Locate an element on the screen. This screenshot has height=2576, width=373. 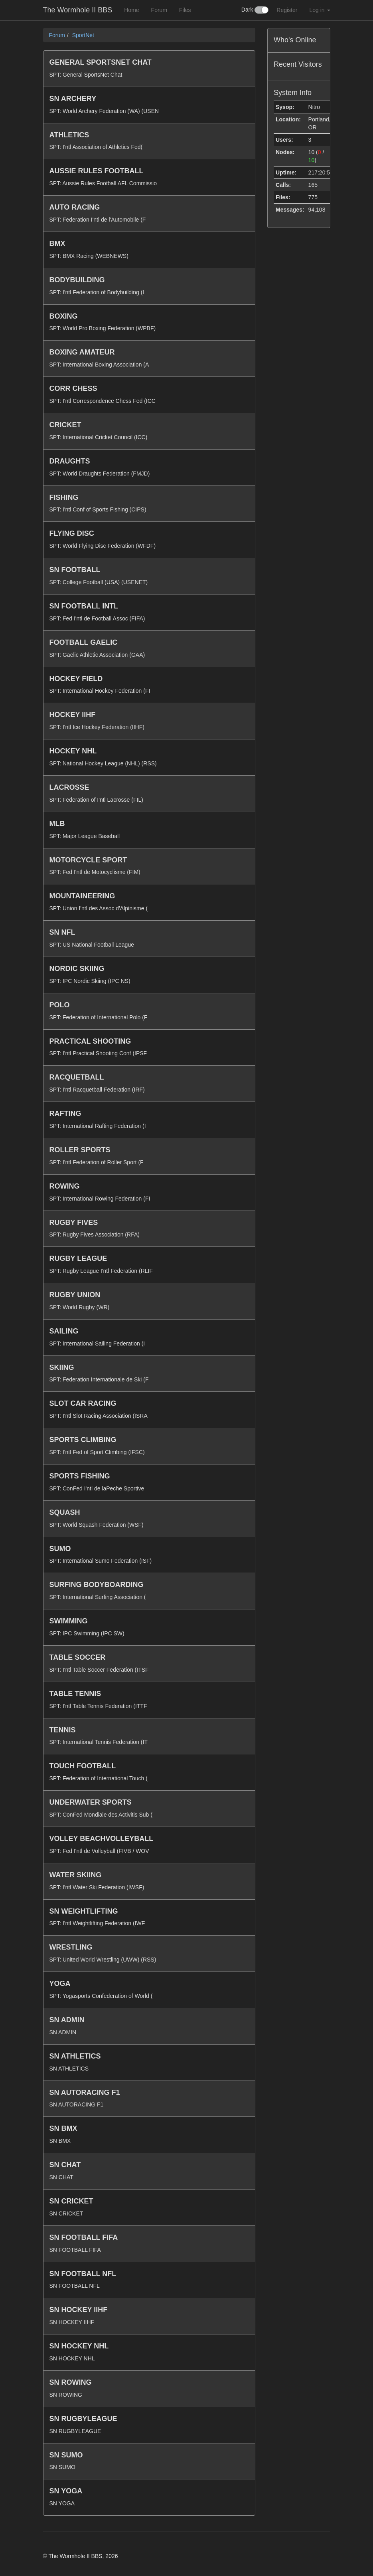
Files is located at coordinates (185, 10).